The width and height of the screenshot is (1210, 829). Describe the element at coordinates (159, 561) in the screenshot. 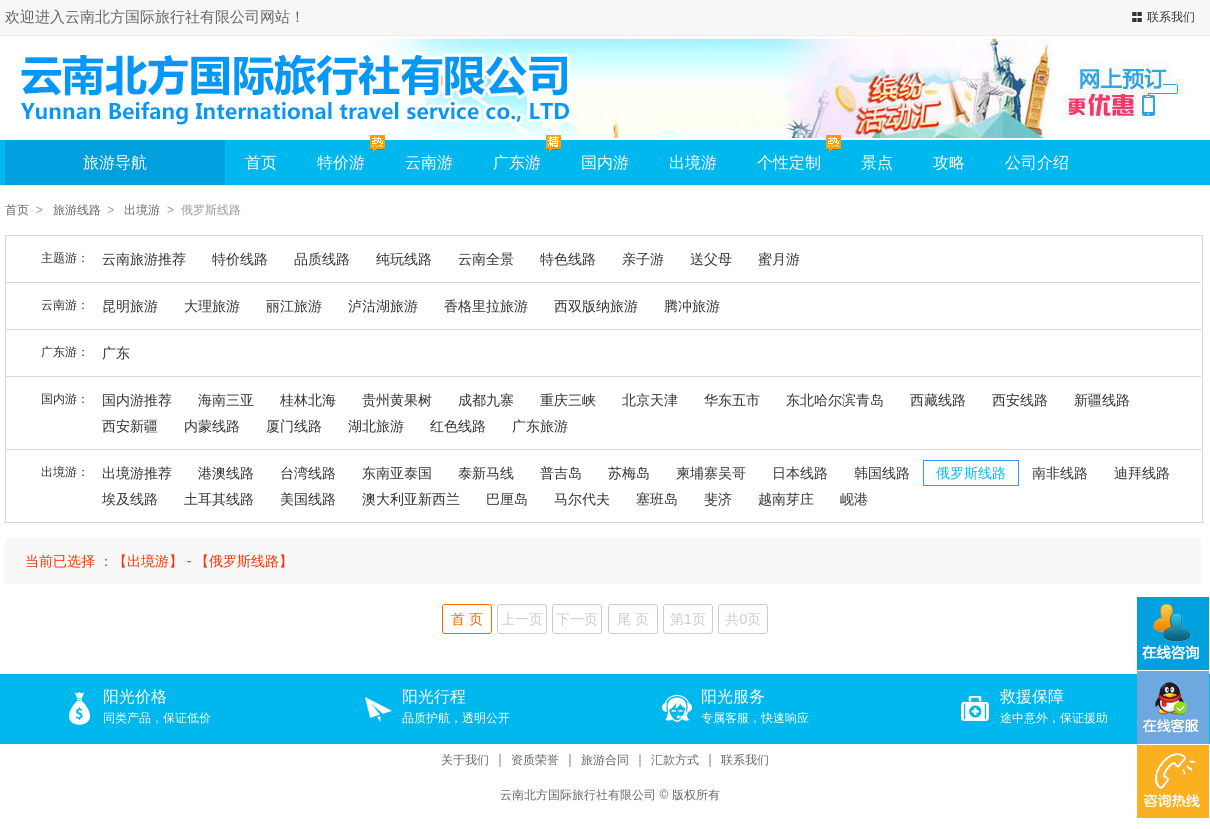

I see `当前已选择 ：【出境游】 - 【俄罗斯线路】` at that location.